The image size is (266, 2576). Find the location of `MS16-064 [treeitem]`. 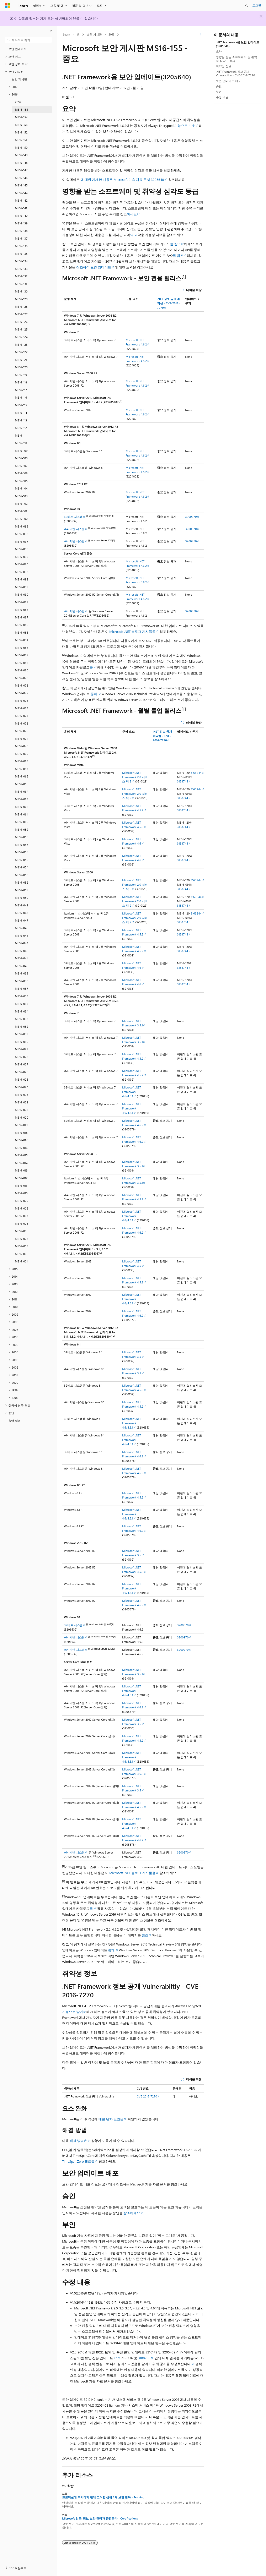

MS16-064 [treeitem] is located at coordinates (21, 791).